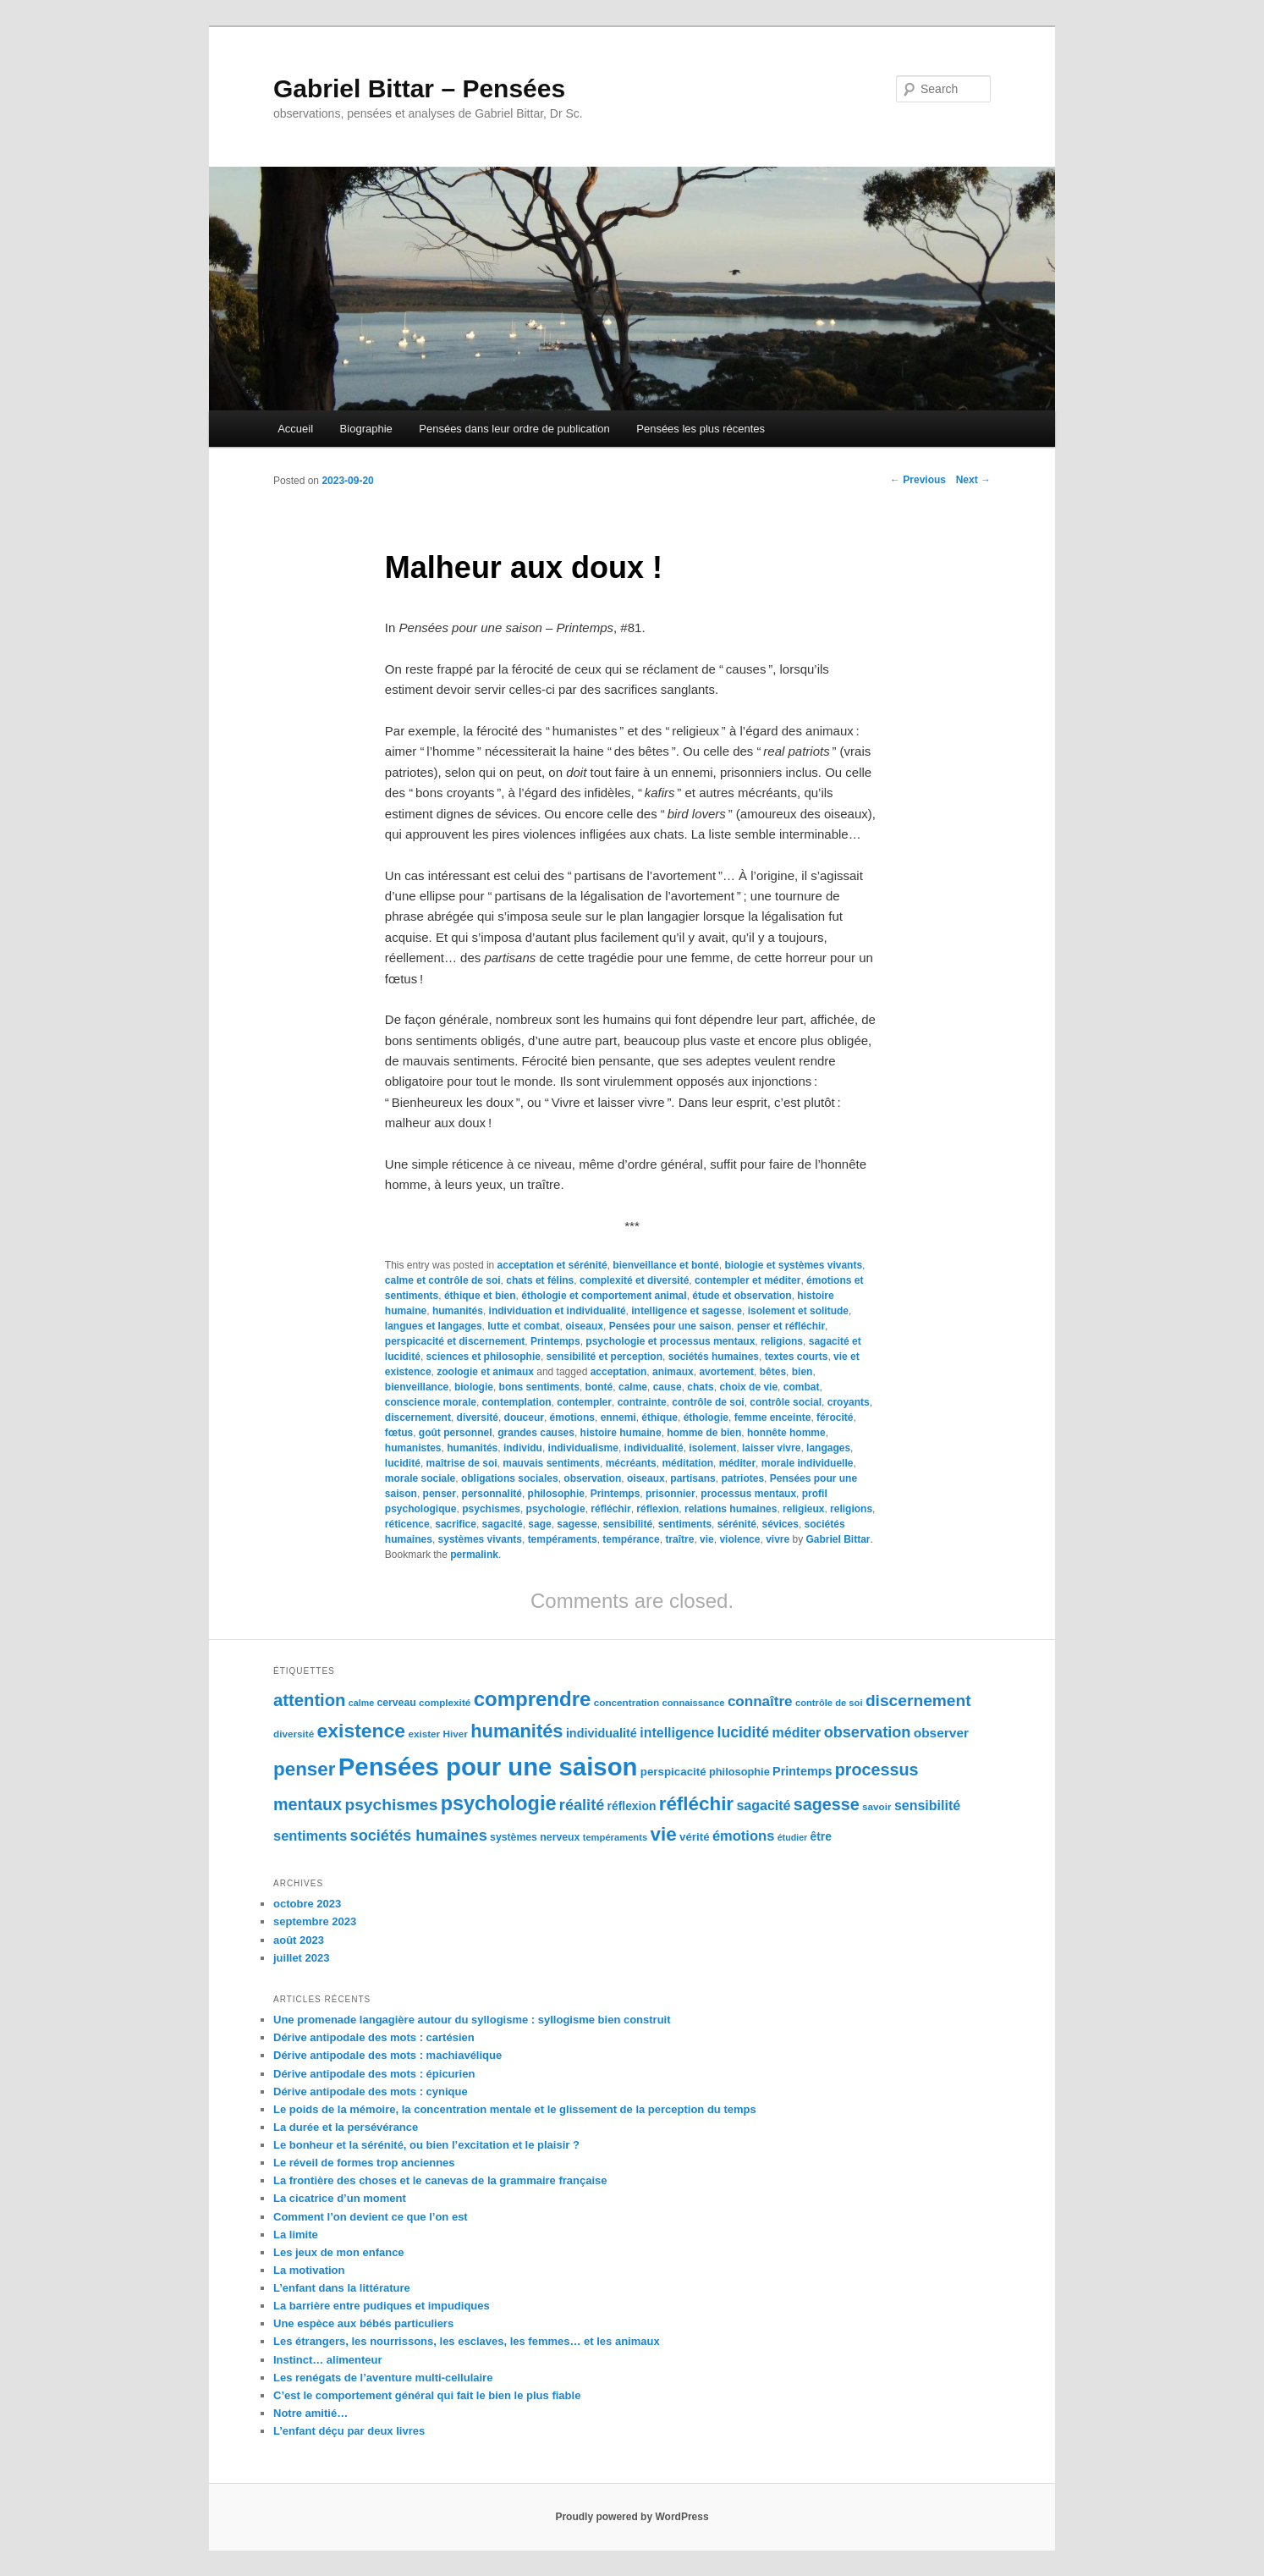 The height and width of the screenshot is (2576, 1264). I want to click on laisser vivre, so click(771, 1448).